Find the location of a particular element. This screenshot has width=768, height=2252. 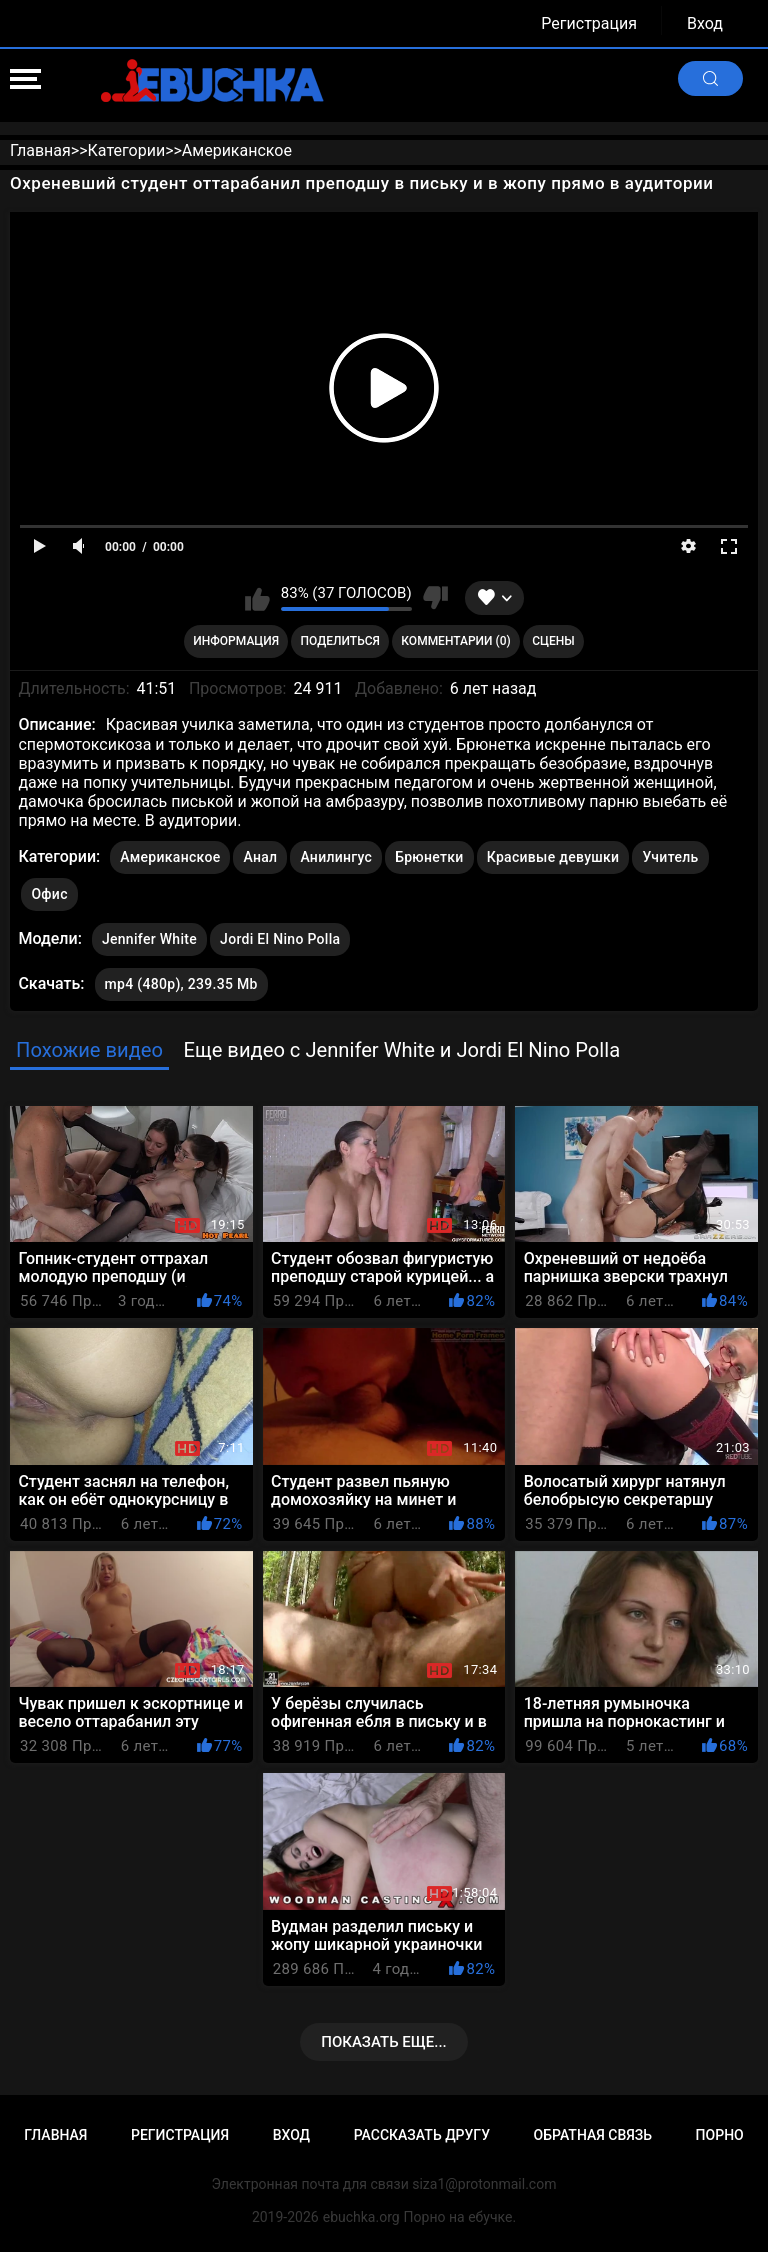

Сцены is located at coordinates (553, 641).